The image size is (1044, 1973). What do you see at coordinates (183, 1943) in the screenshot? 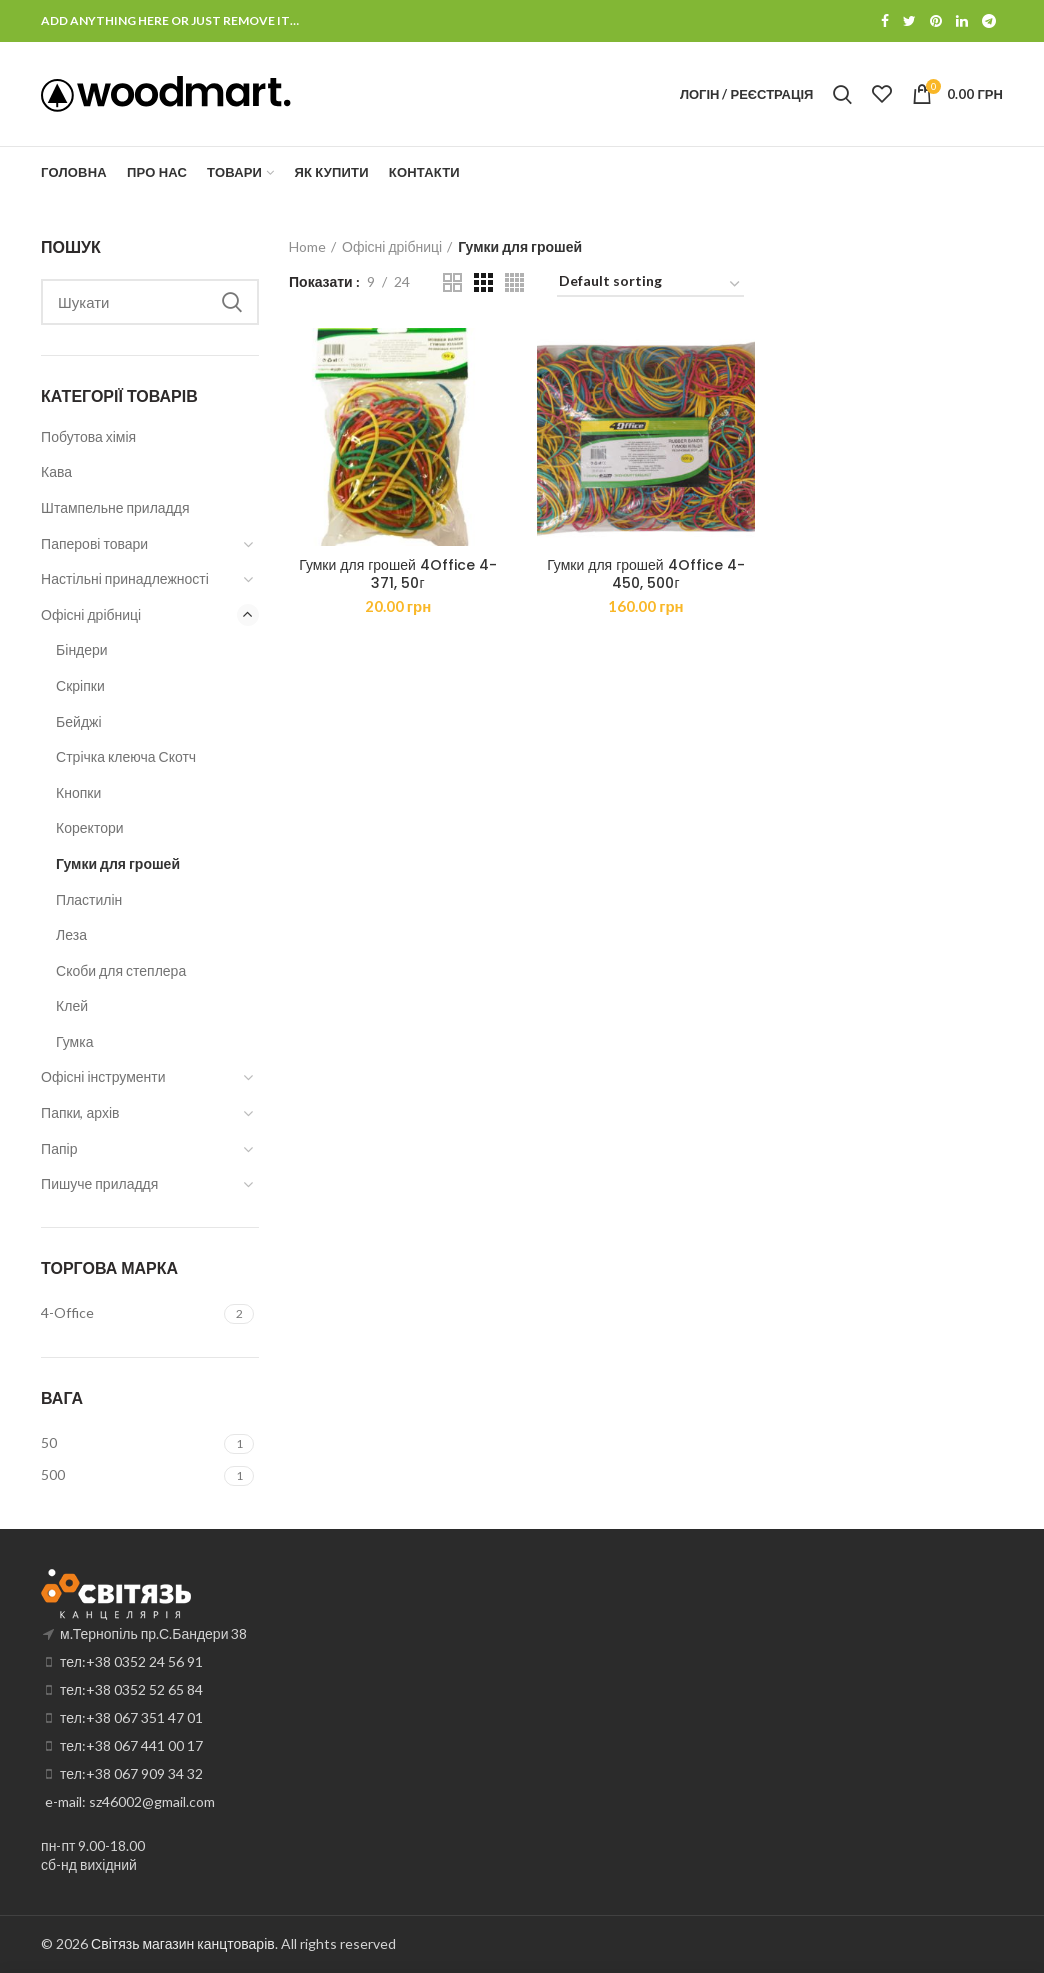
I see `Світязь магазин канцтоварів` at bounding box center [183, 1943].